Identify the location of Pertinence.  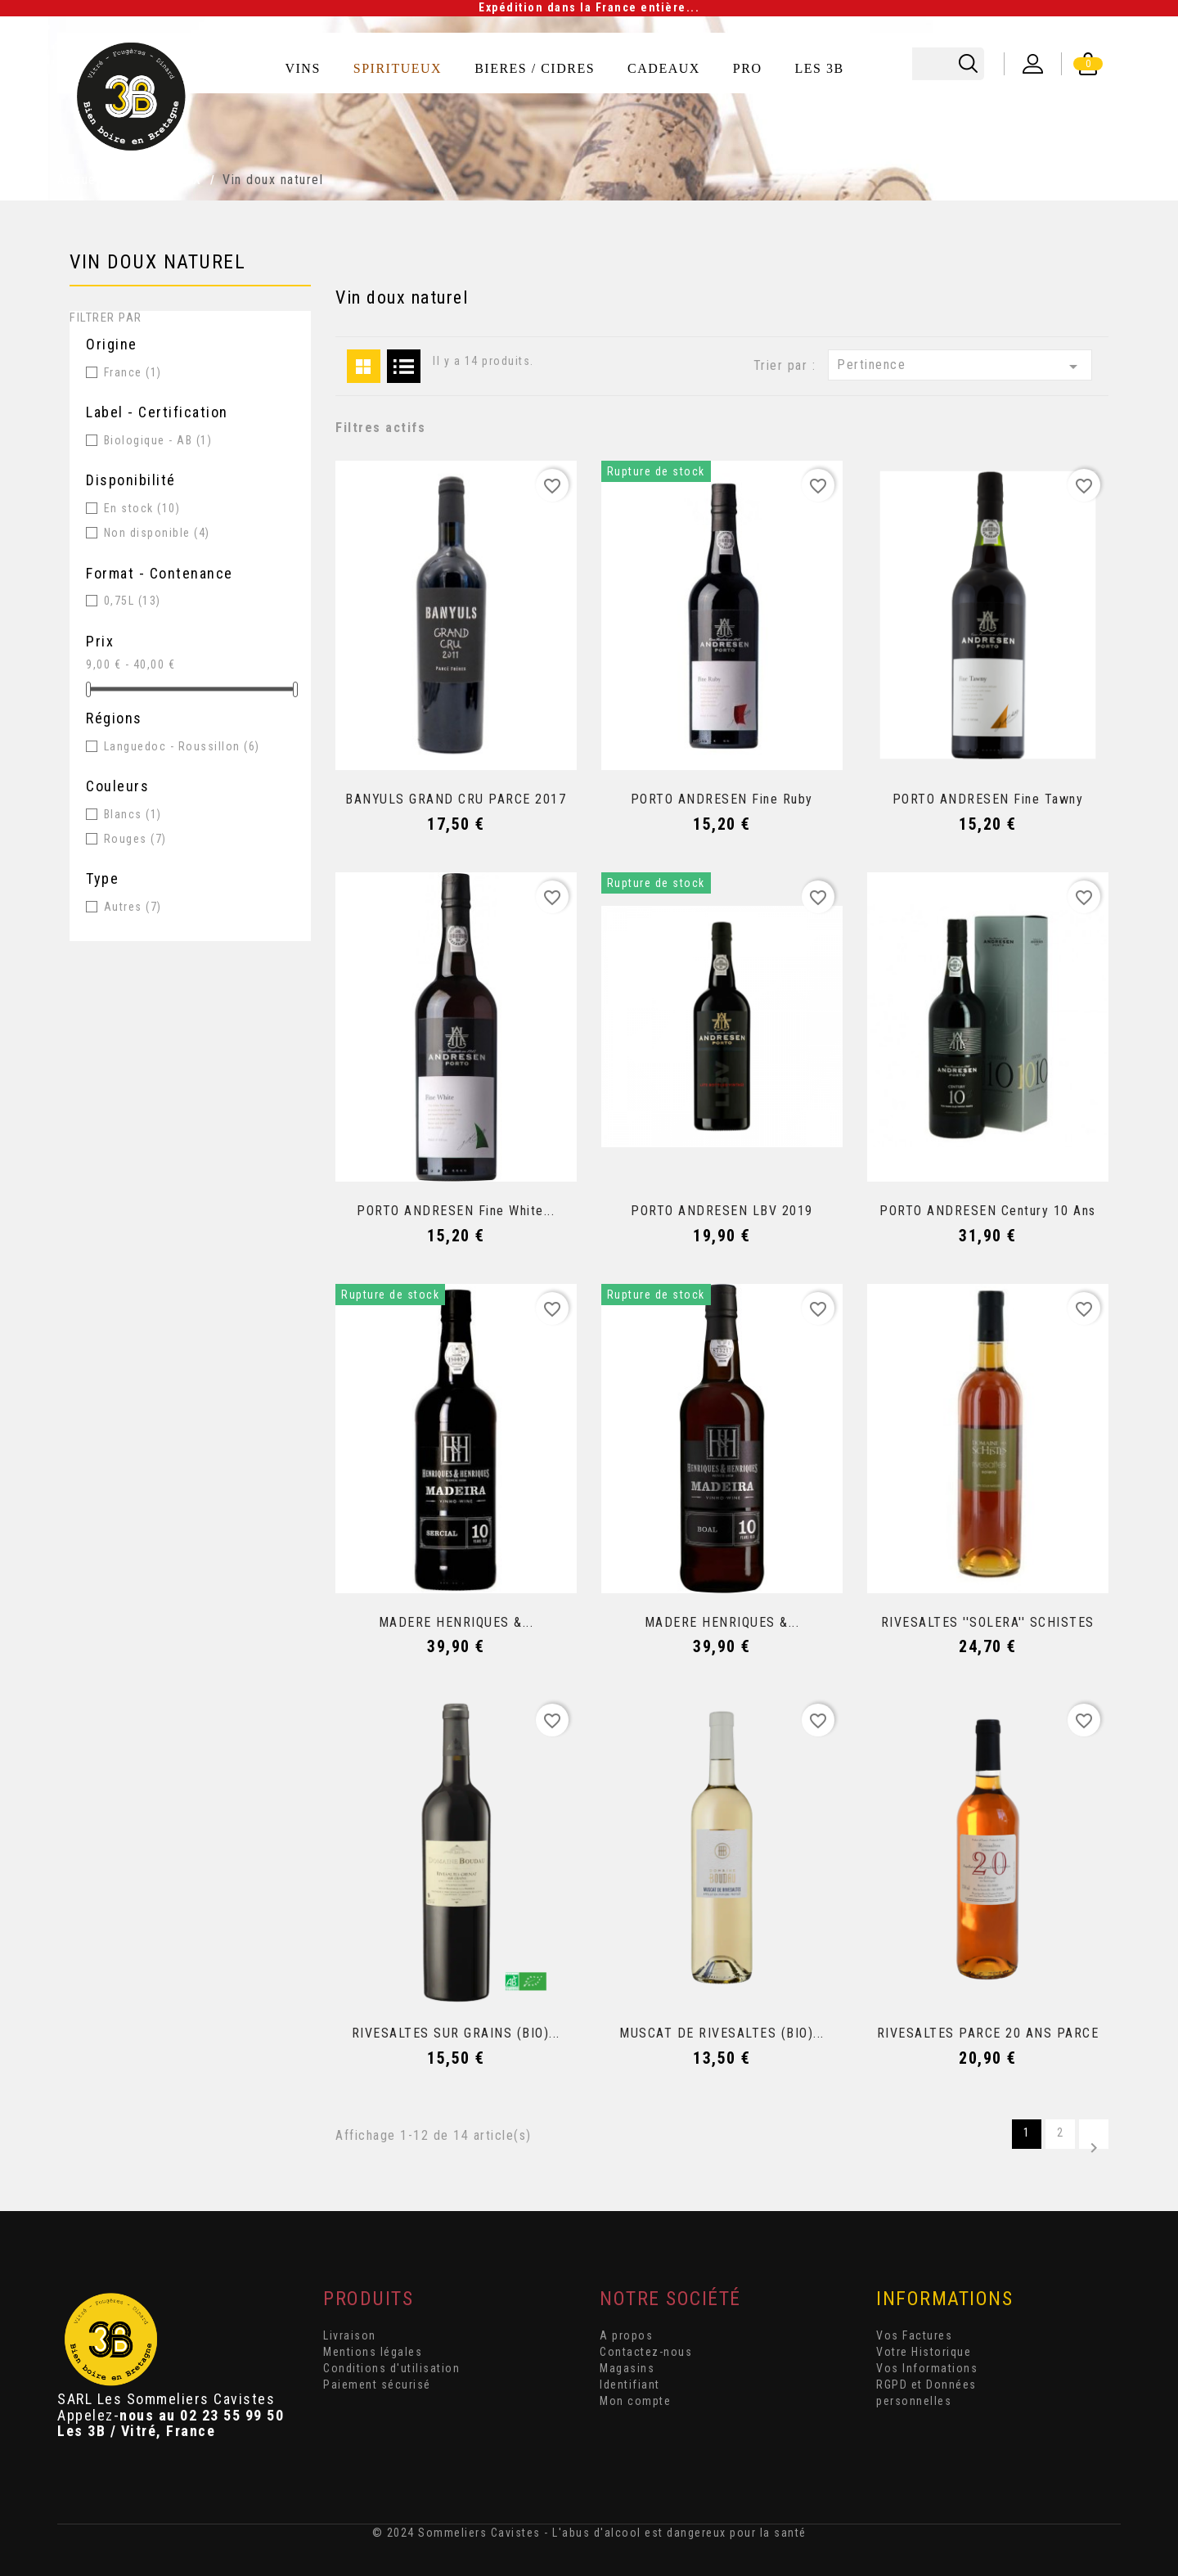
(960, 366).